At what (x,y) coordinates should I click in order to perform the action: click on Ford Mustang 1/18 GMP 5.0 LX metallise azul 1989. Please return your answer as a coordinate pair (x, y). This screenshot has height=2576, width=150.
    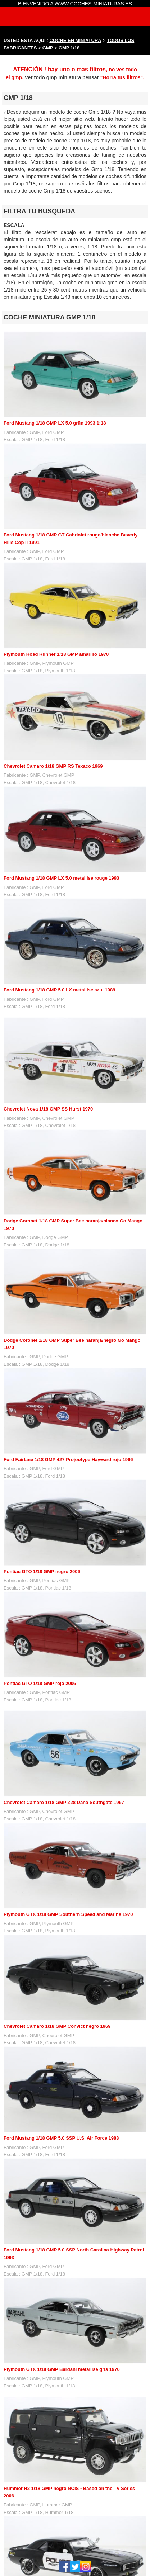
    Looking at the image, I should click on (59, 990).